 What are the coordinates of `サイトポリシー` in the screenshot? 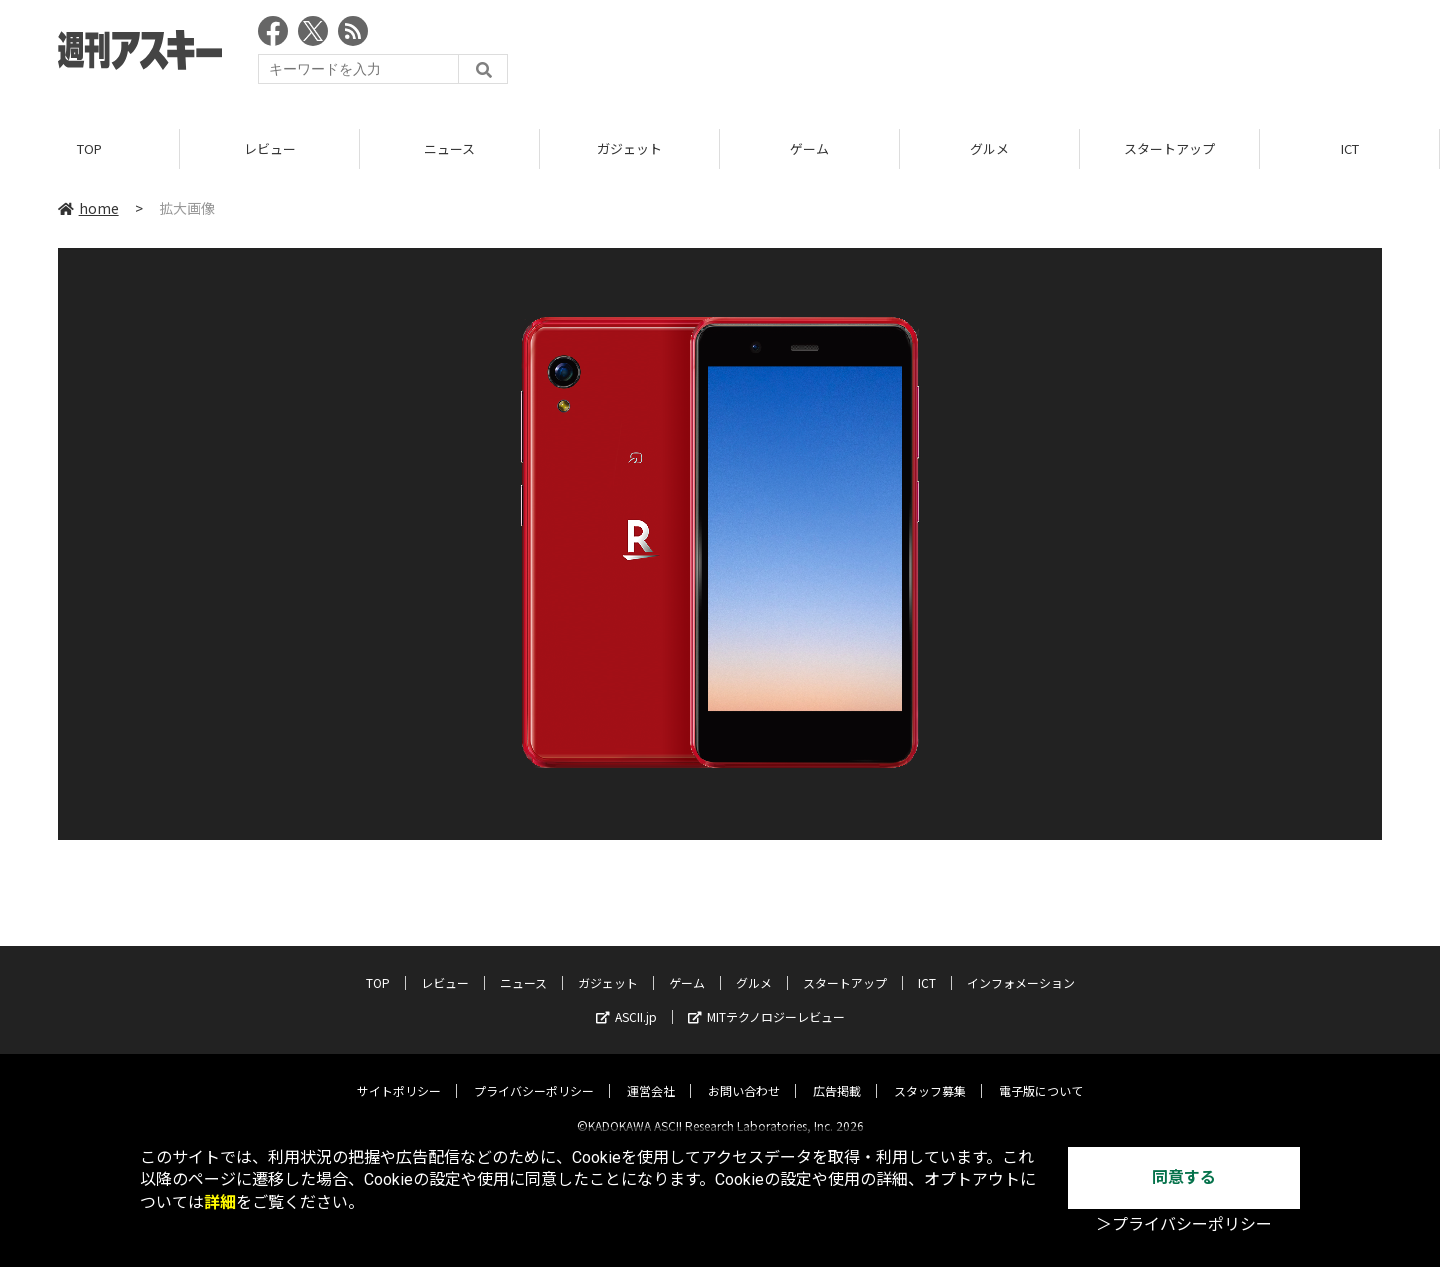 It's located at (399, 1074).